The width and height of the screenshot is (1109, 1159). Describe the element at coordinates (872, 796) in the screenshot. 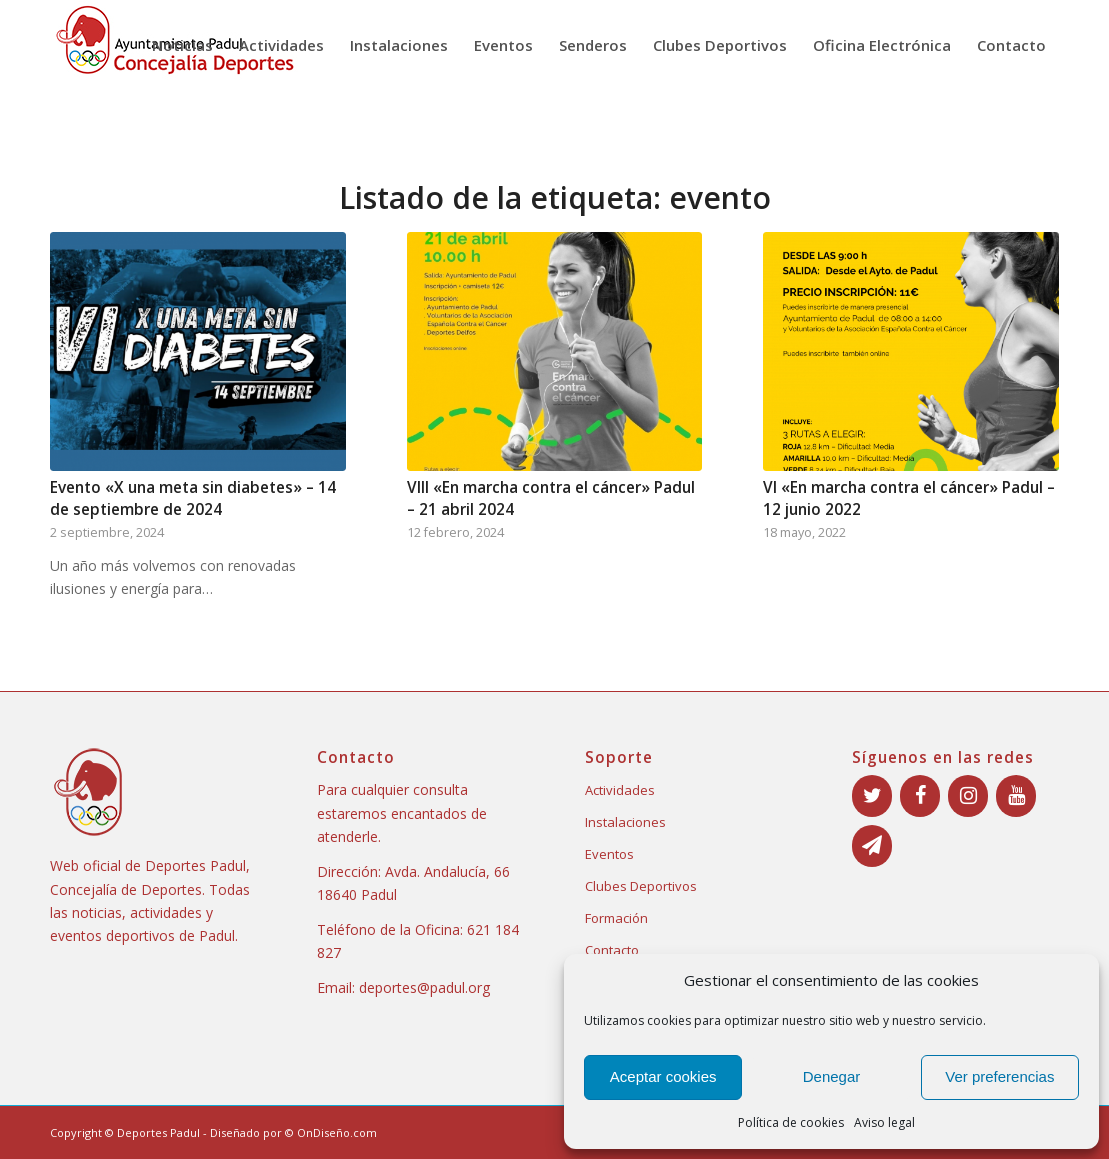

I see `[Twitter]` at that location.